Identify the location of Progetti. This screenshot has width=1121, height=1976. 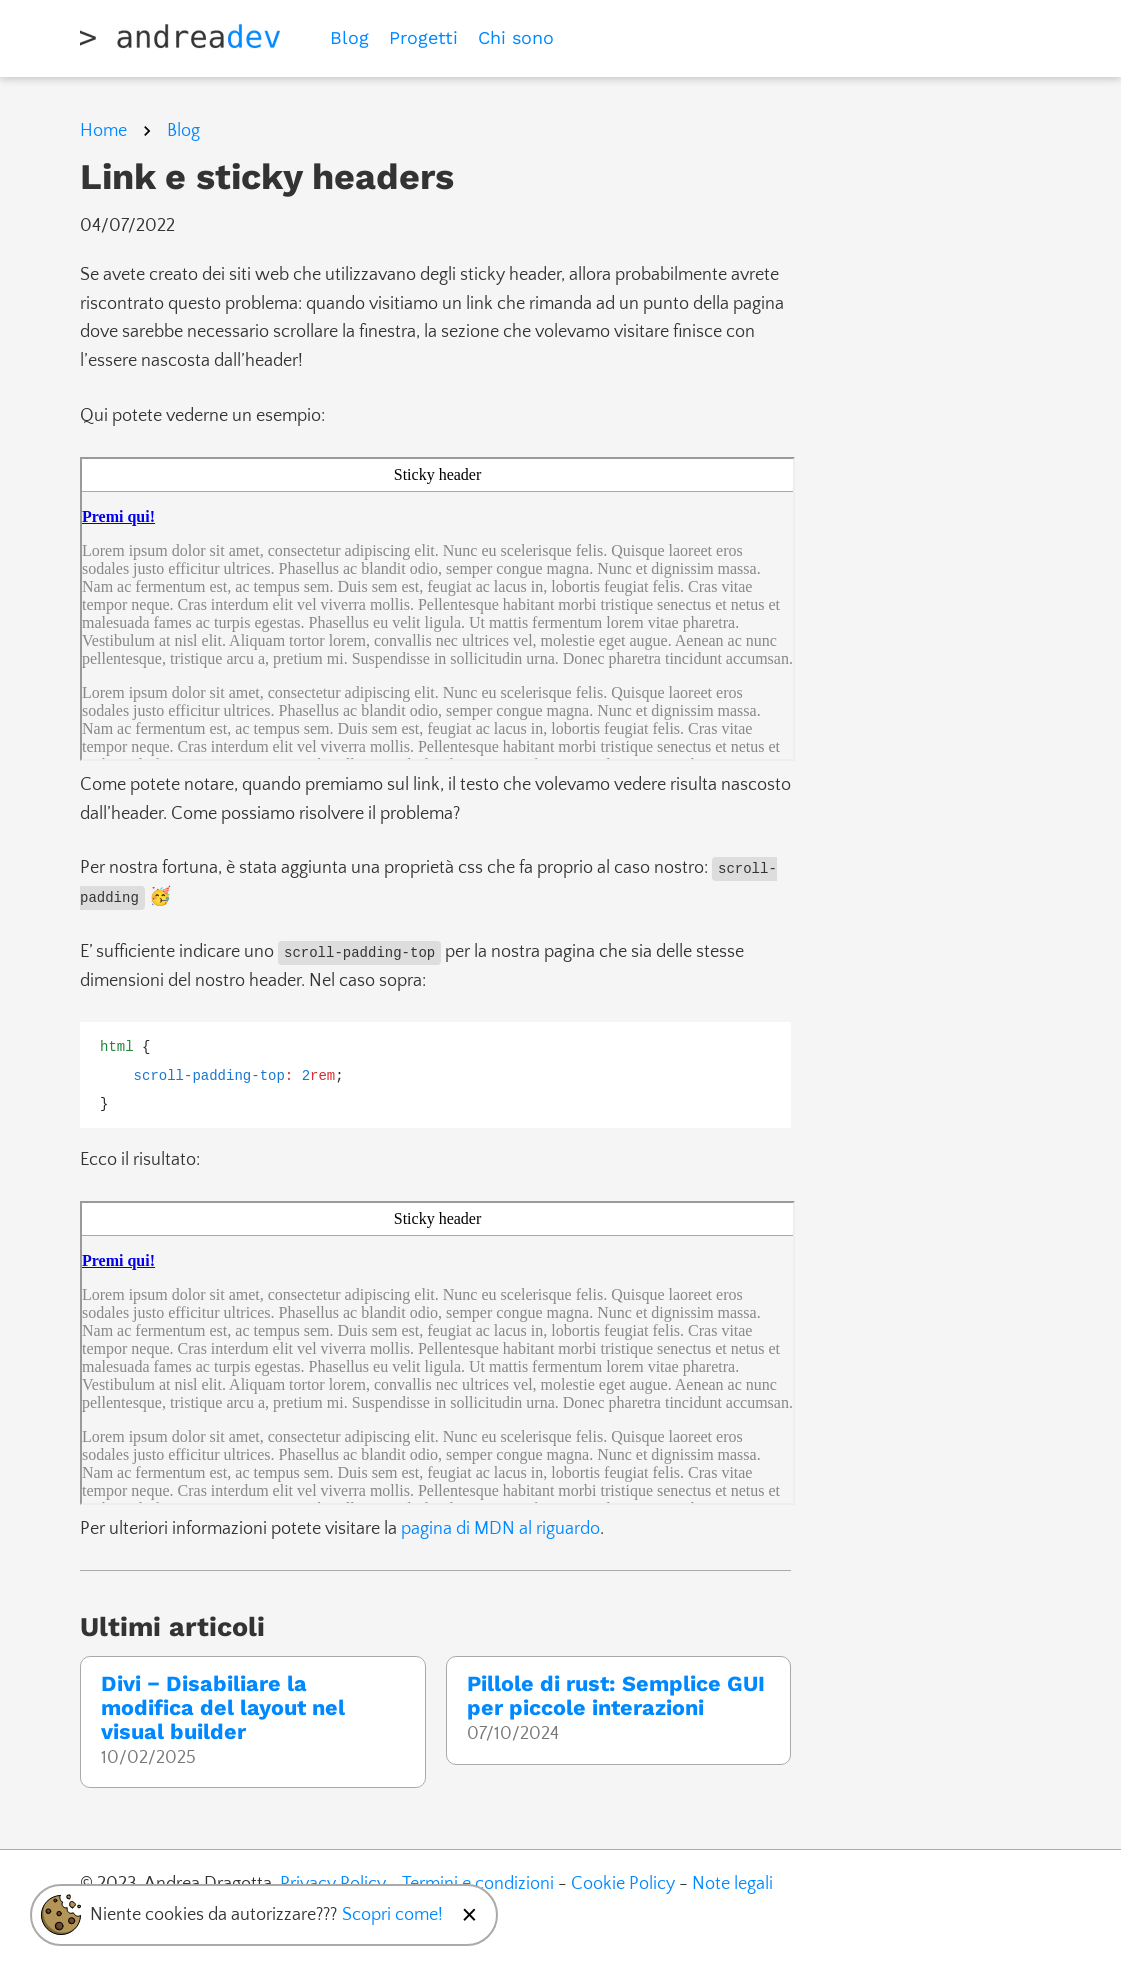
(423, 37).